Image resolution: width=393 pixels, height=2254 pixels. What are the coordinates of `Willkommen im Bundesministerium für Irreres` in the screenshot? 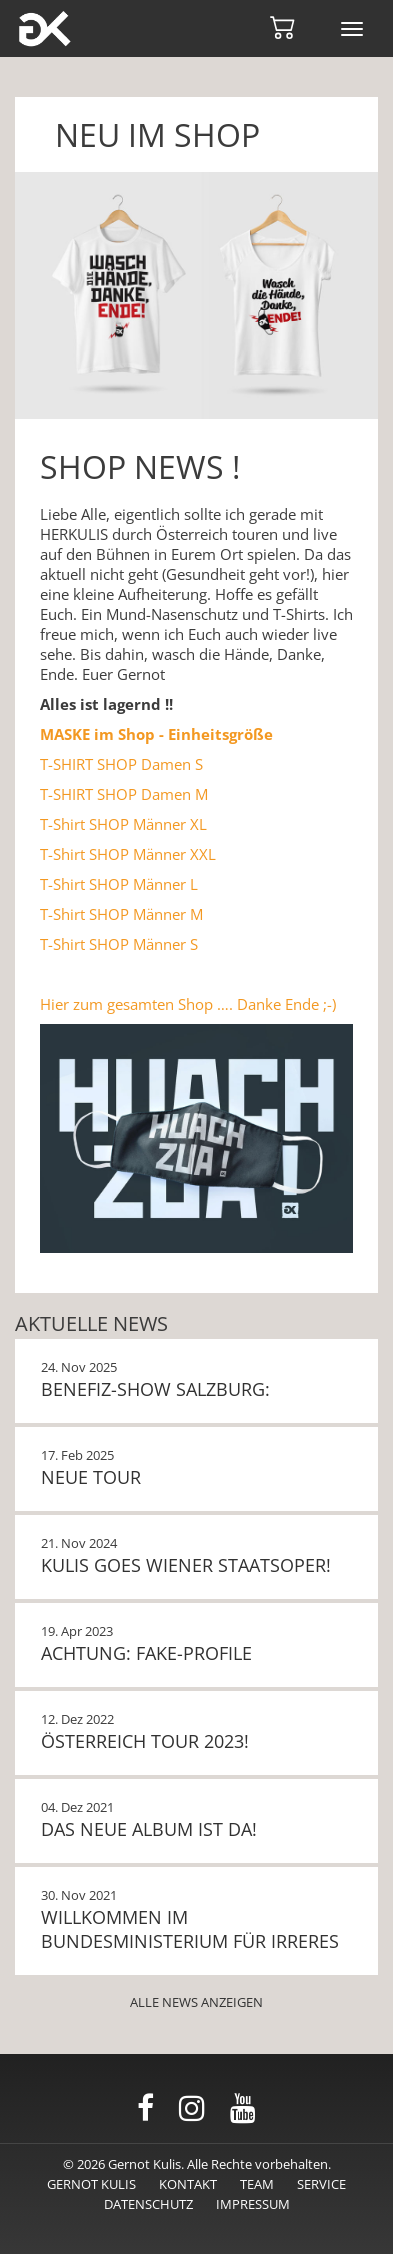 It's located at (190, 1929).